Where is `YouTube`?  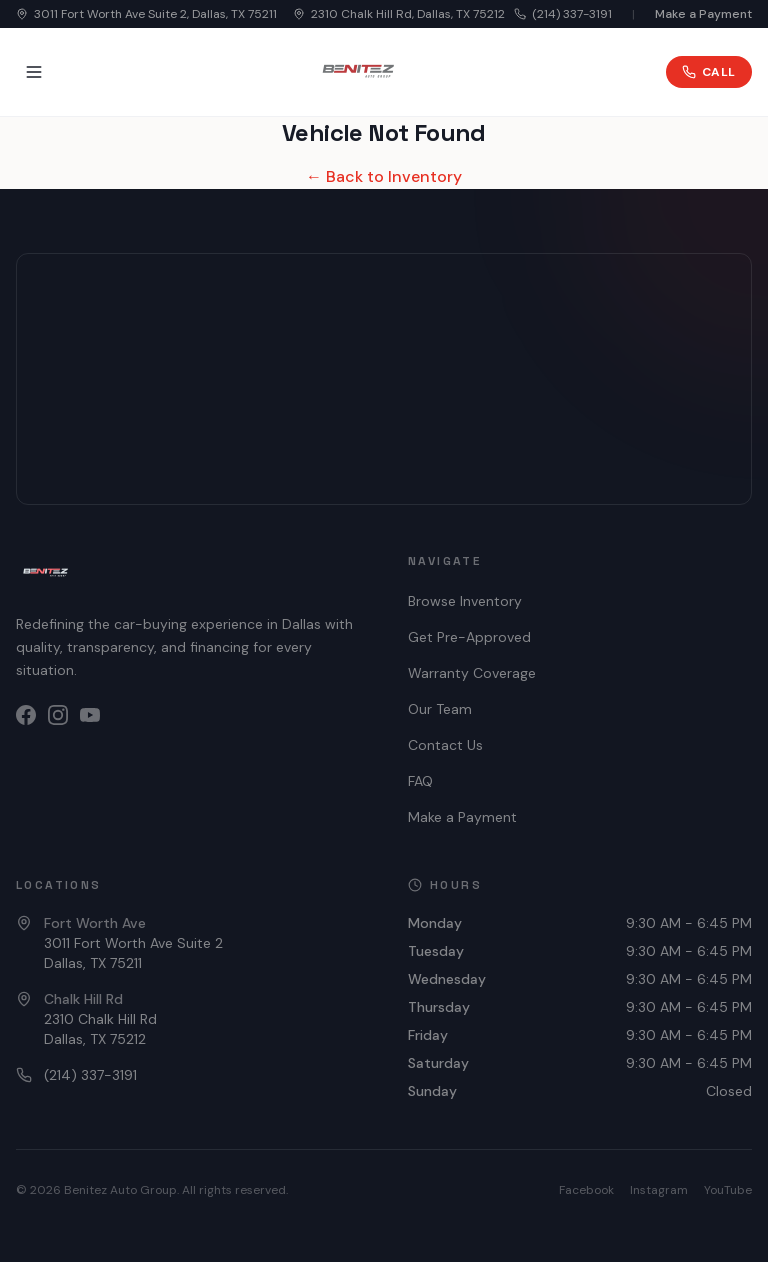 YouTube is located at coordinates (728, 1190).